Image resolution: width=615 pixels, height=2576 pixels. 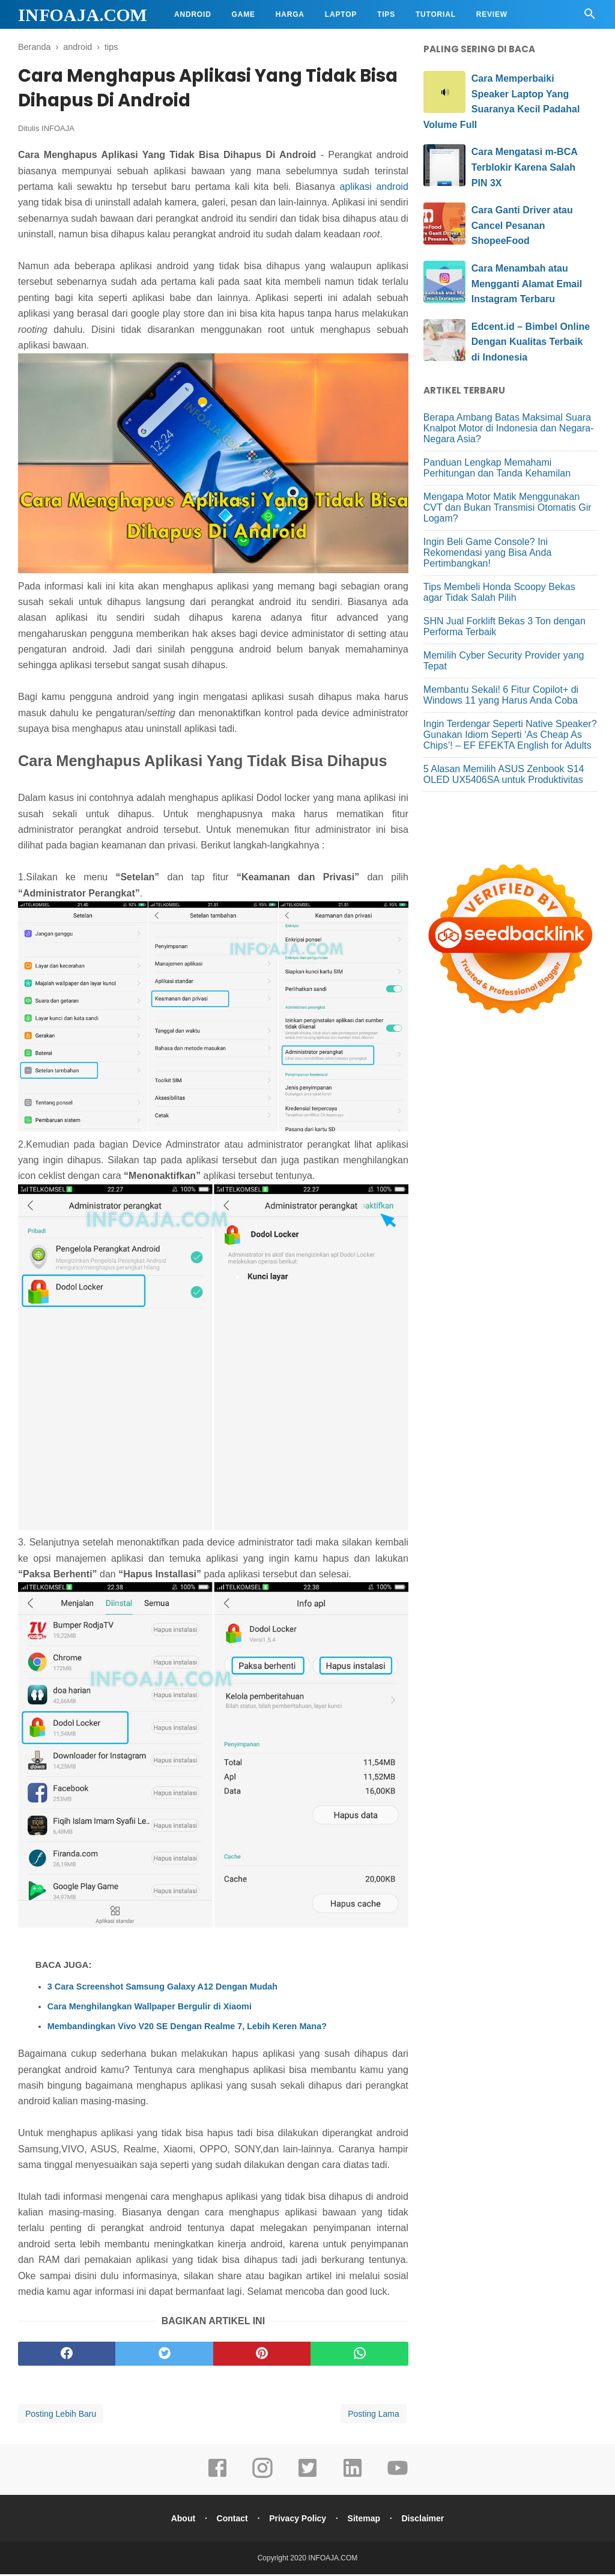 I want to click on [twitter], so click(x=164, y=2355).